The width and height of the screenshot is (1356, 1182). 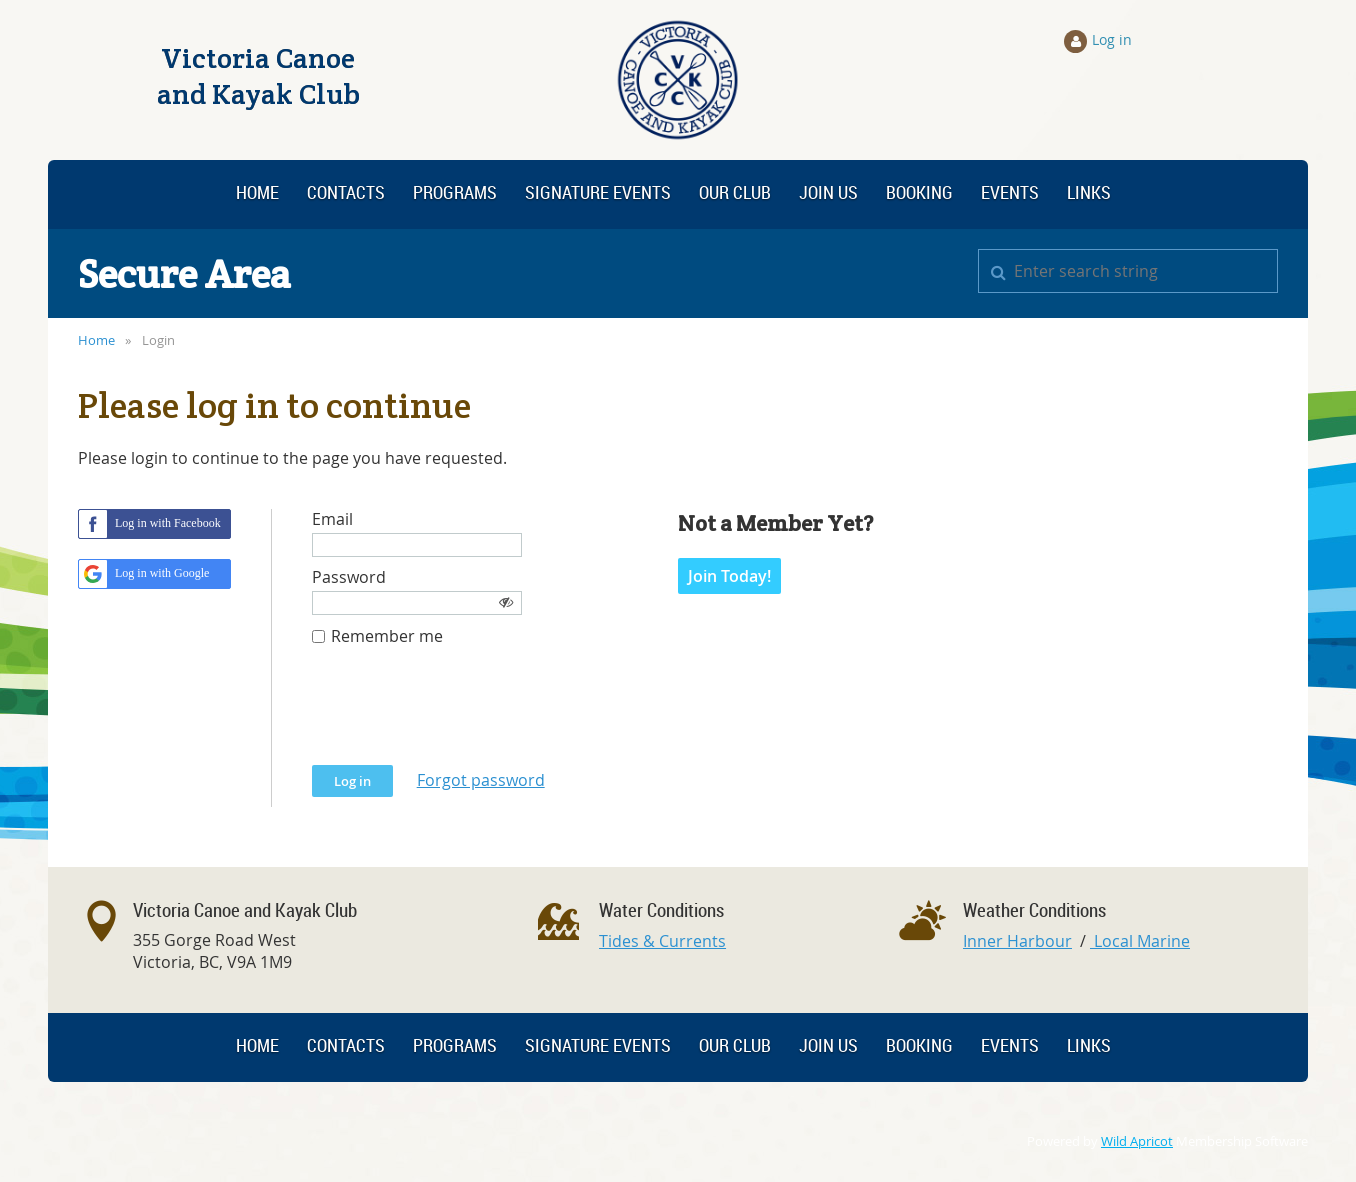 I want to click on Forgot password, so click(x=481, y=780).